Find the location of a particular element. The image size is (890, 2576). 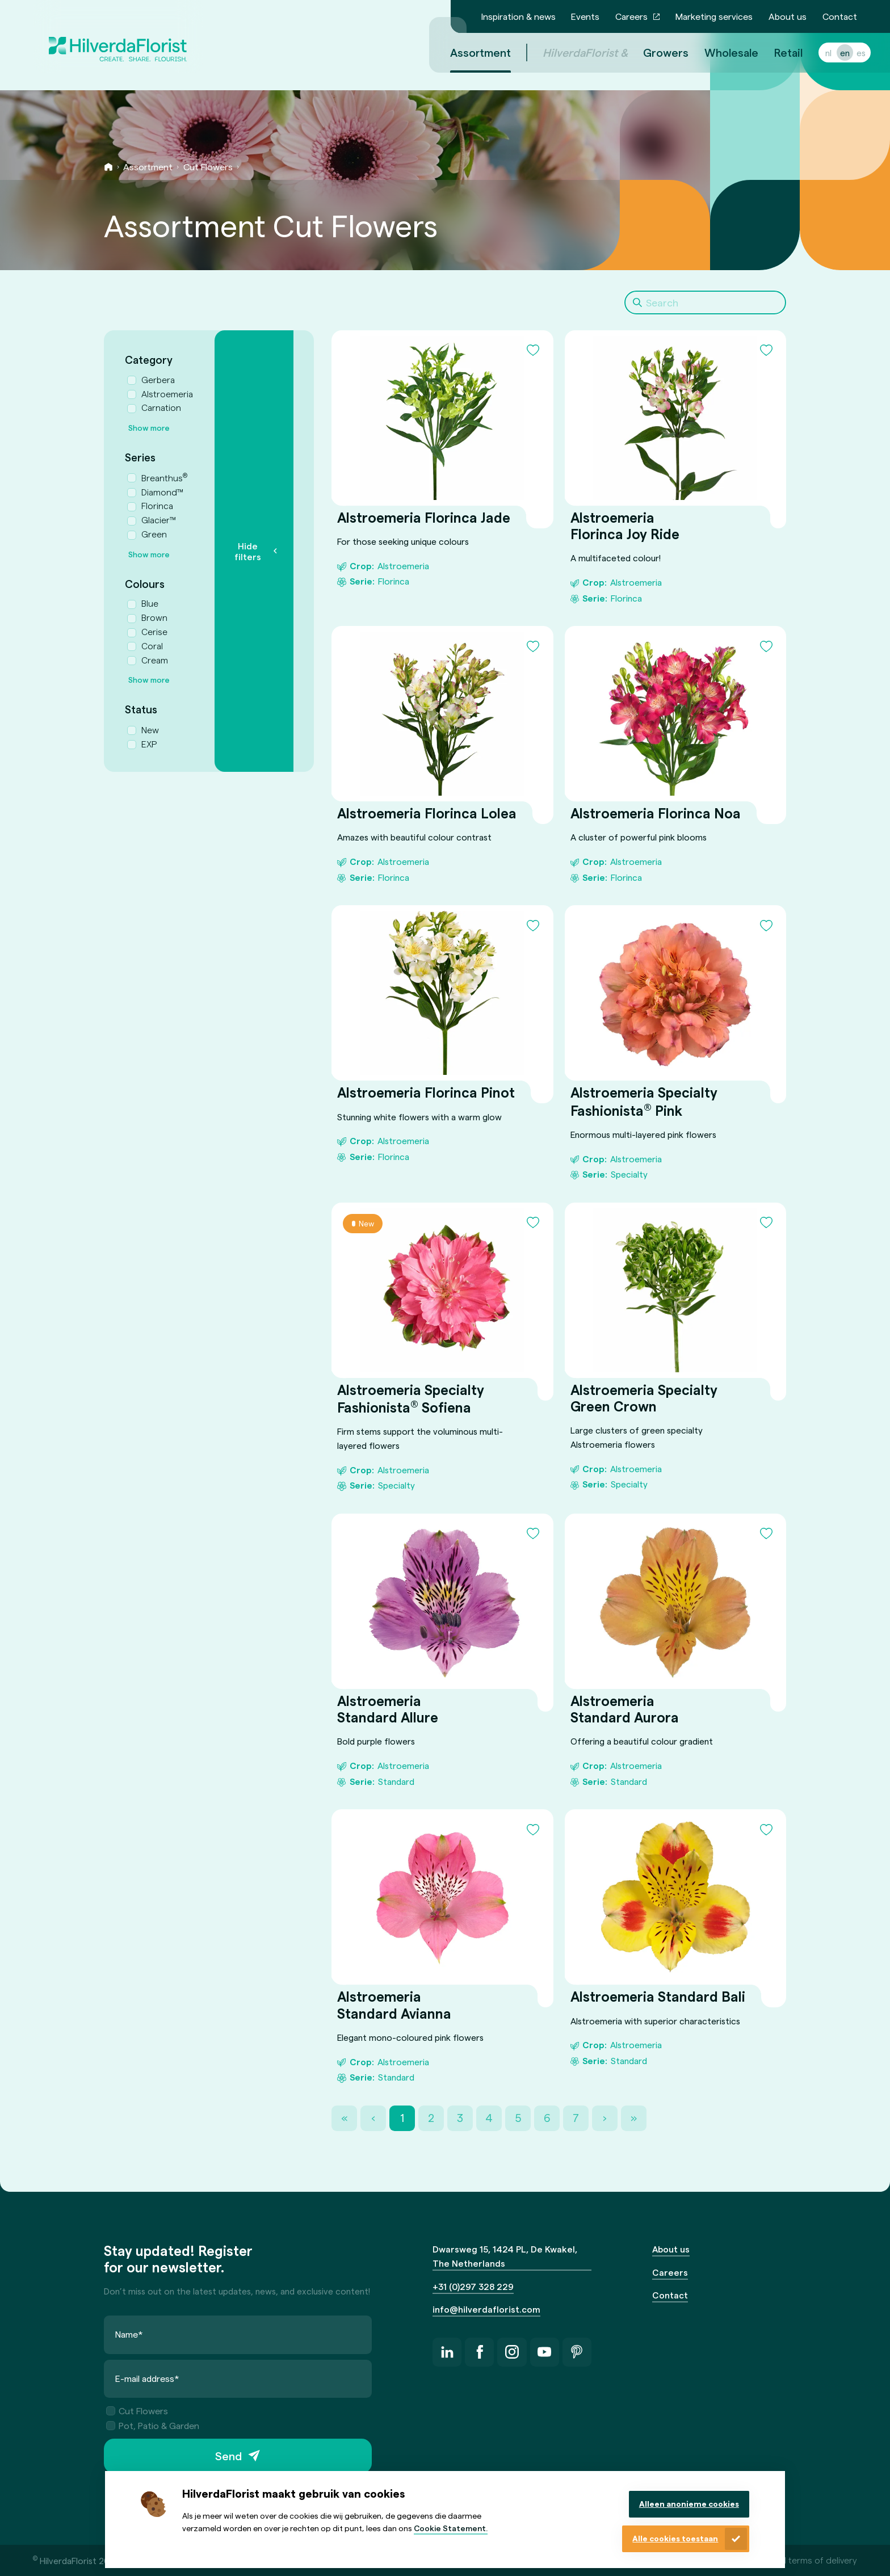

nl is located at coordinates (815, 52).